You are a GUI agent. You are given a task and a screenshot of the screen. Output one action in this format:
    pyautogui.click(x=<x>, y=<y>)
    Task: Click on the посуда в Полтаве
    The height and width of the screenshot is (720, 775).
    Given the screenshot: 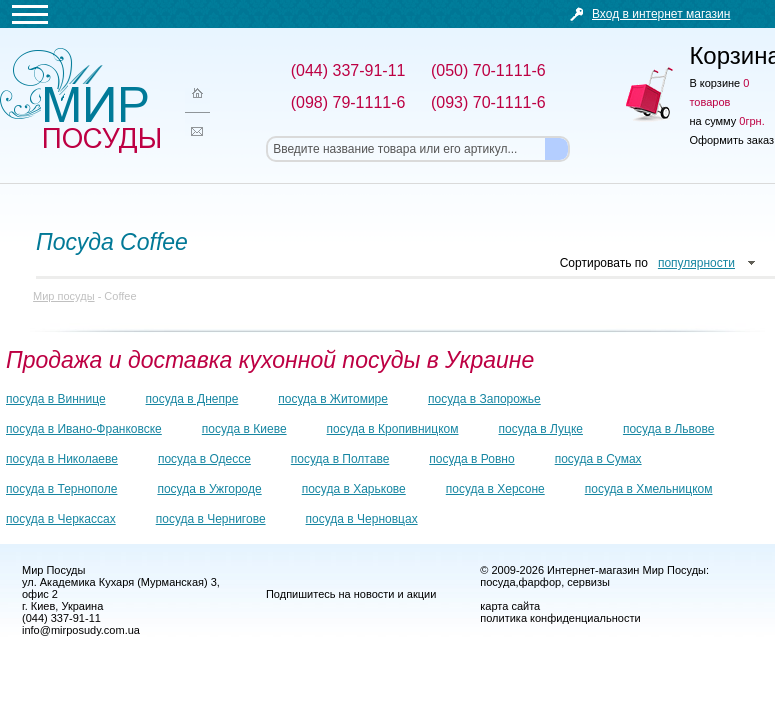 What is the action you would take?
    pyautogui.click(x=340, y=459)
    